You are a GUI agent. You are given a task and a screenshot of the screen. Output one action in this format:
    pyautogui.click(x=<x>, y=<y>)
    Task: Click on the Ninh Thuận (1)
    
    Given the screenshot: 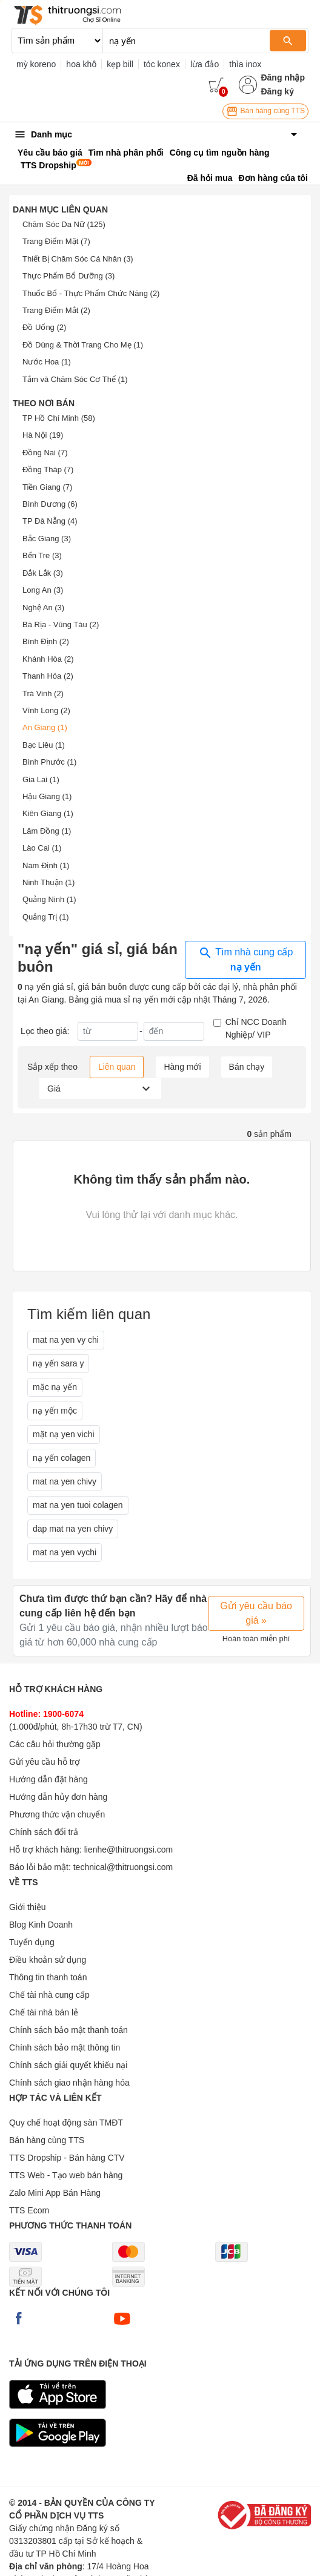 What is the action you would take?
    pyautogui.click(x=48, y=882)
    